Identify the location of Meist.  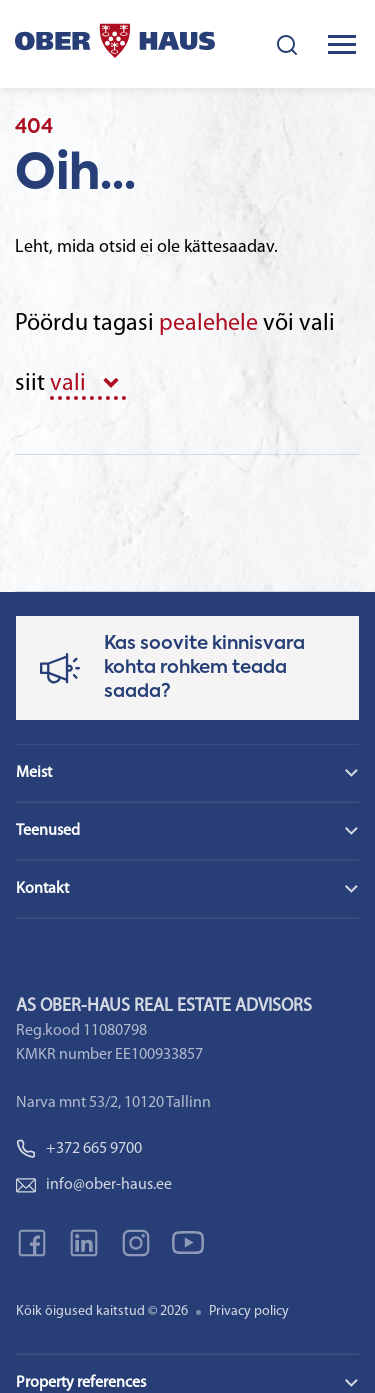
(34, 773).